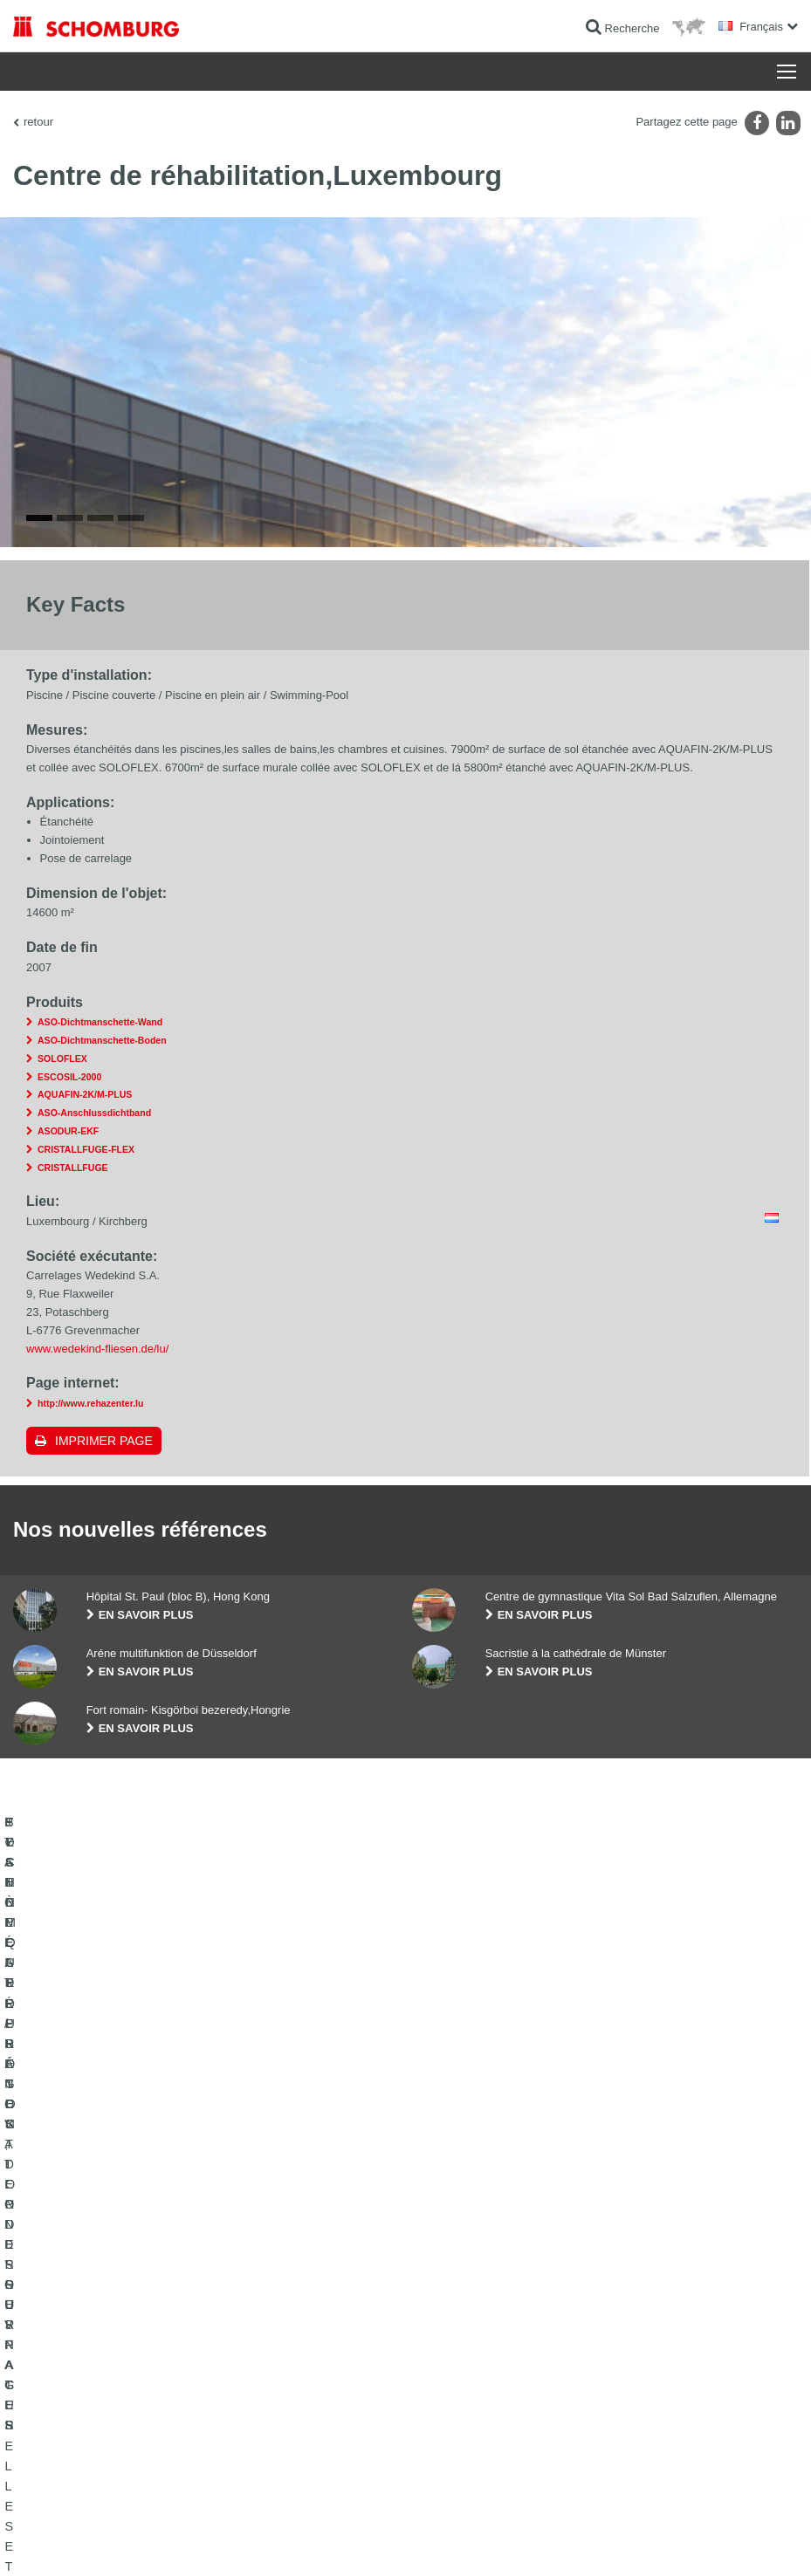 The image size is (811, 2576). Describe the element at coordinates (182, 2541) in the screenshot. I see `La protection des données` at that location.